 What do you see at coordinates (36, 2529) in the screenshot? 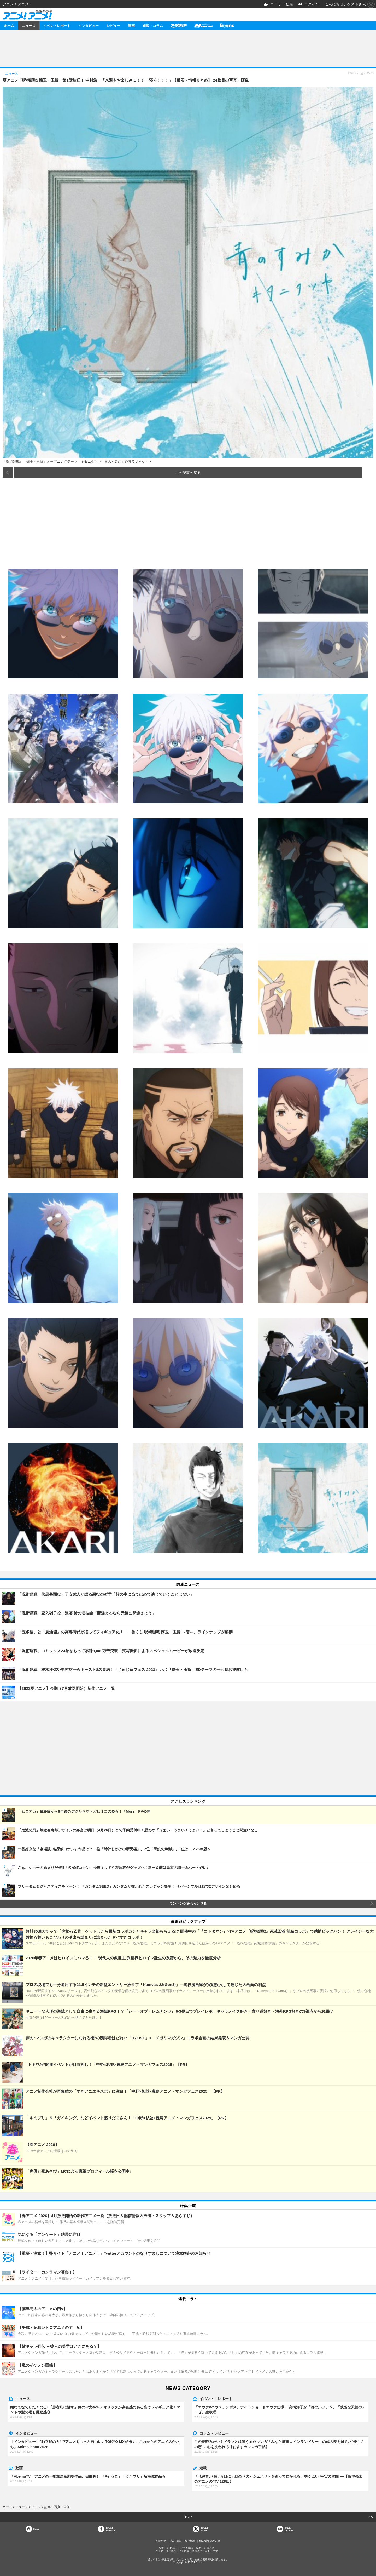
I see `Home` at bounding box center [36, 2529].